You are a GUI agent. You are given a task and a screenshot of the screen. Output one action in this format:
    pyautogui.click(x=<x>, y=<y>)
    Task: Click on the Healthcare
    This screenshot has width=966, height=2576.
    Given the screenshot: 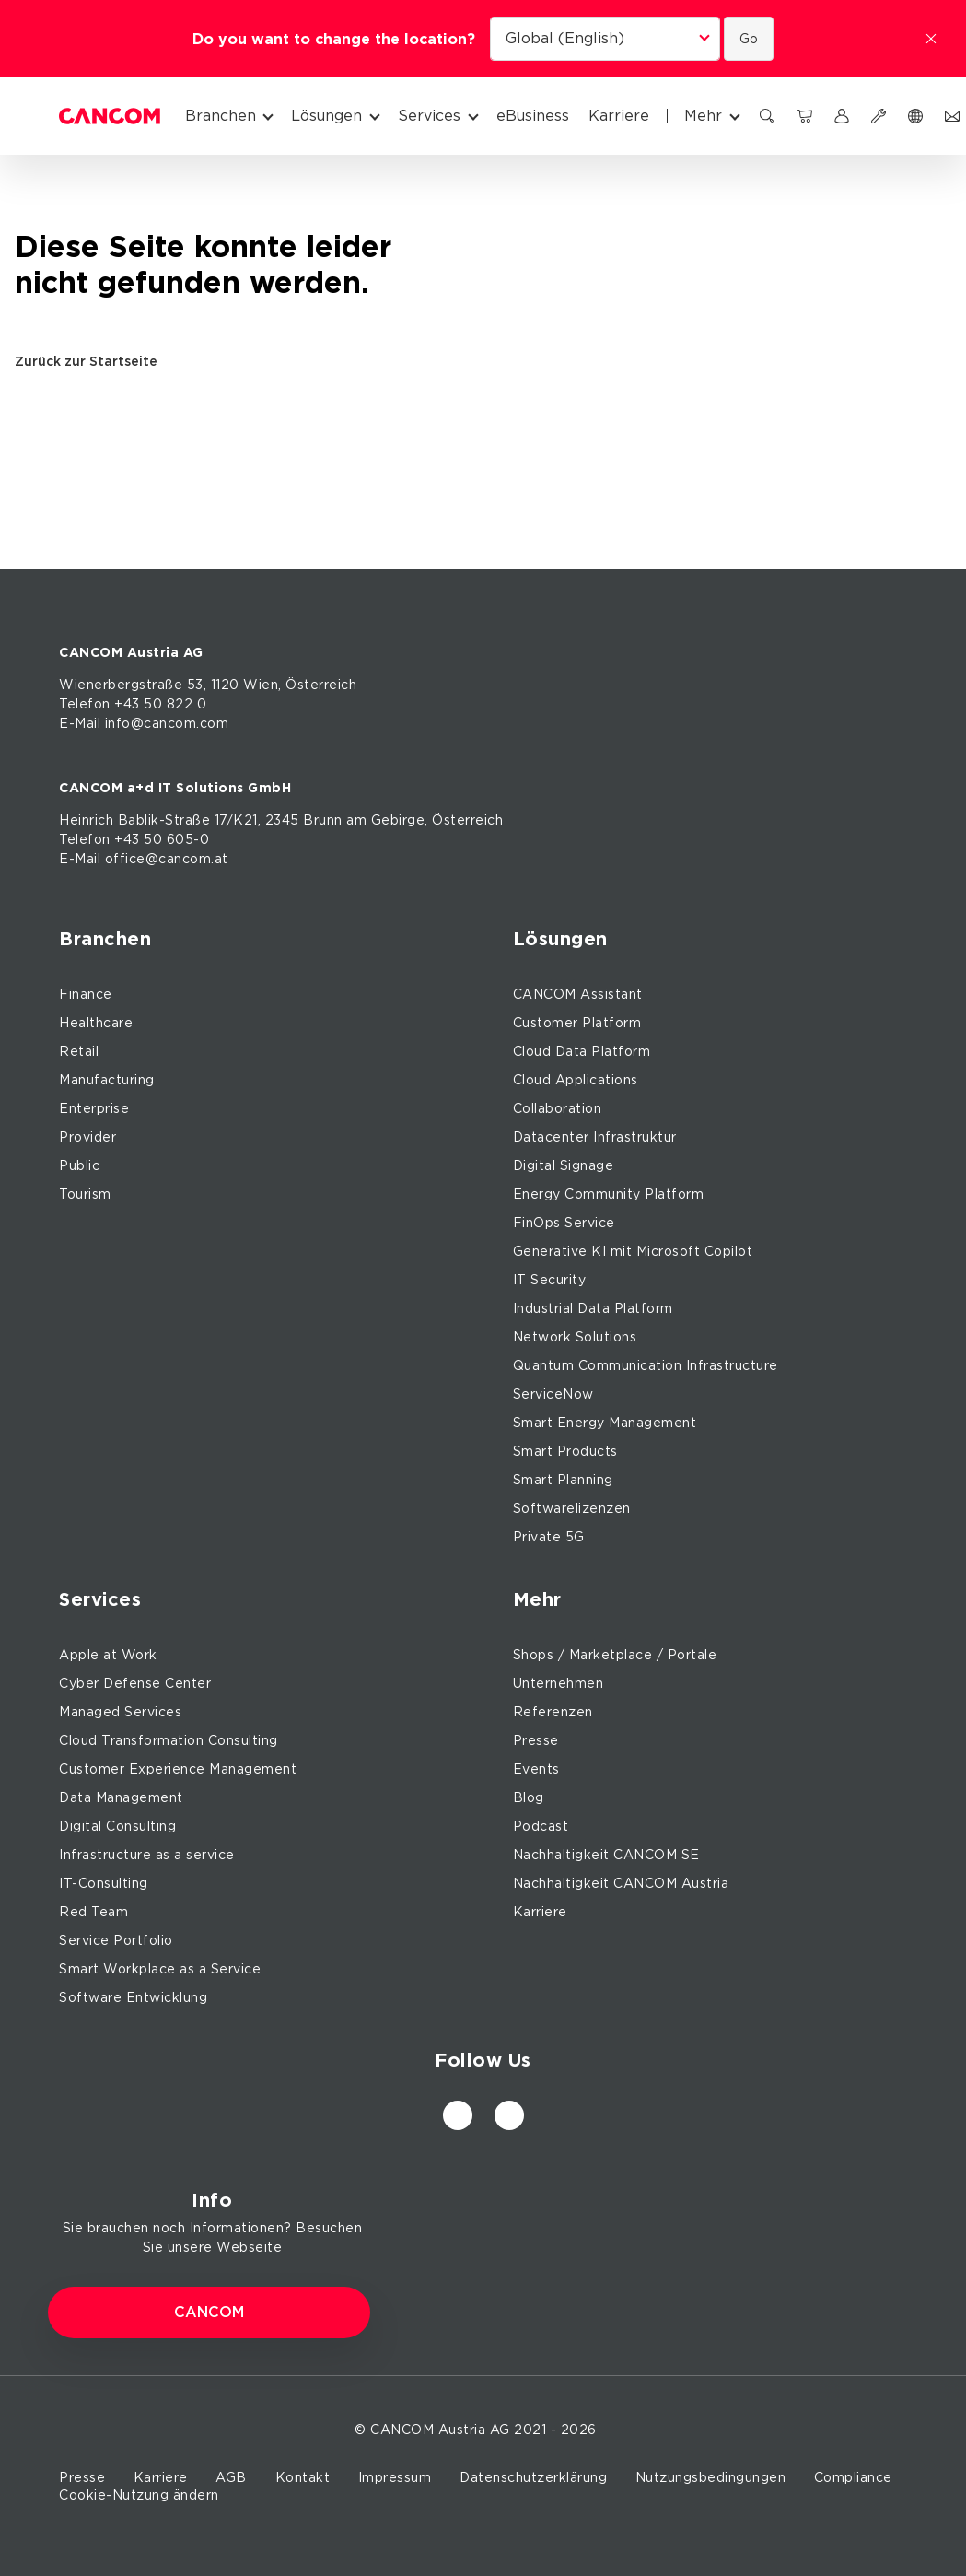 What is the action you would take?
    pyautogui.click(x=96, y=1022)
    